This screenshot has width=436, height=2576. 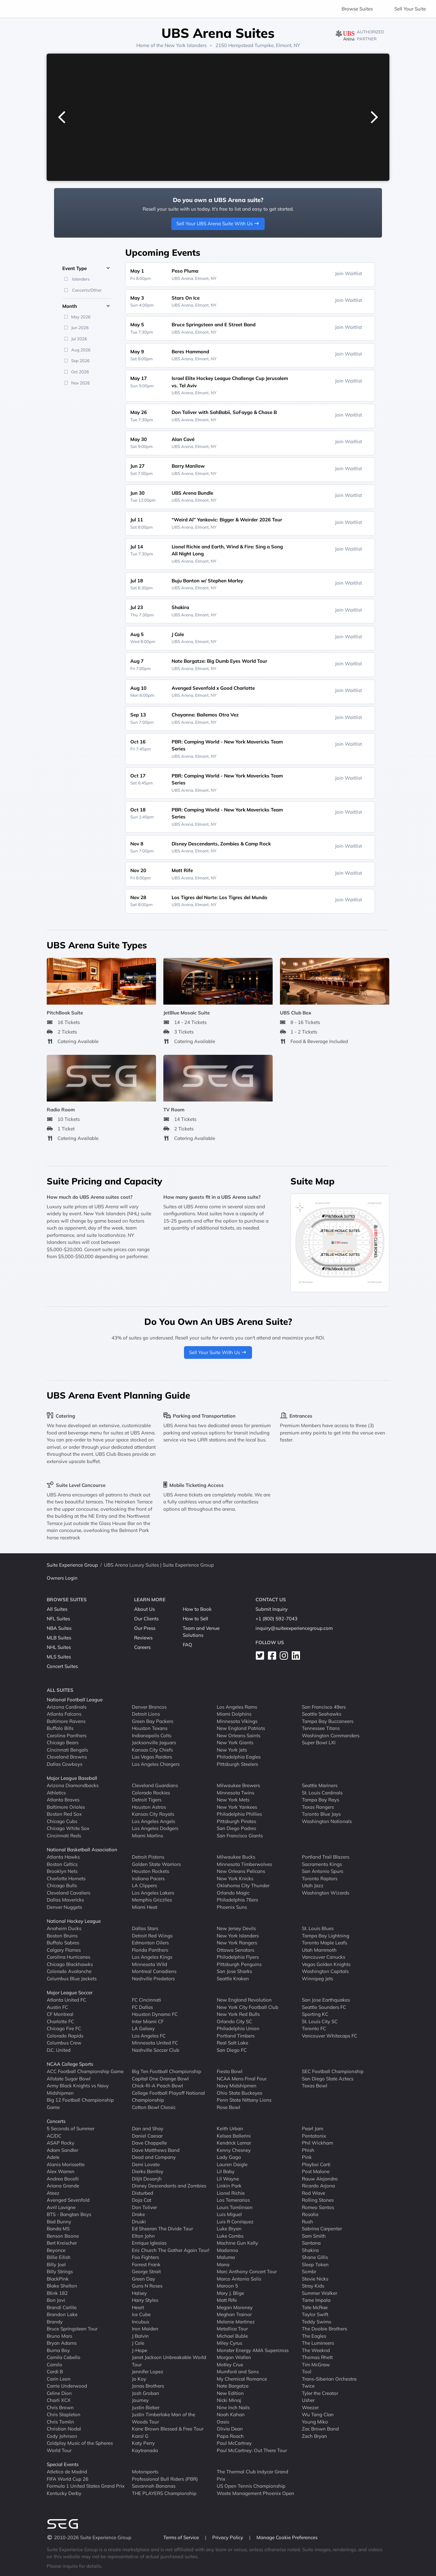 I want to click on Baltimore Orioles, so click(x=66, y=1807).